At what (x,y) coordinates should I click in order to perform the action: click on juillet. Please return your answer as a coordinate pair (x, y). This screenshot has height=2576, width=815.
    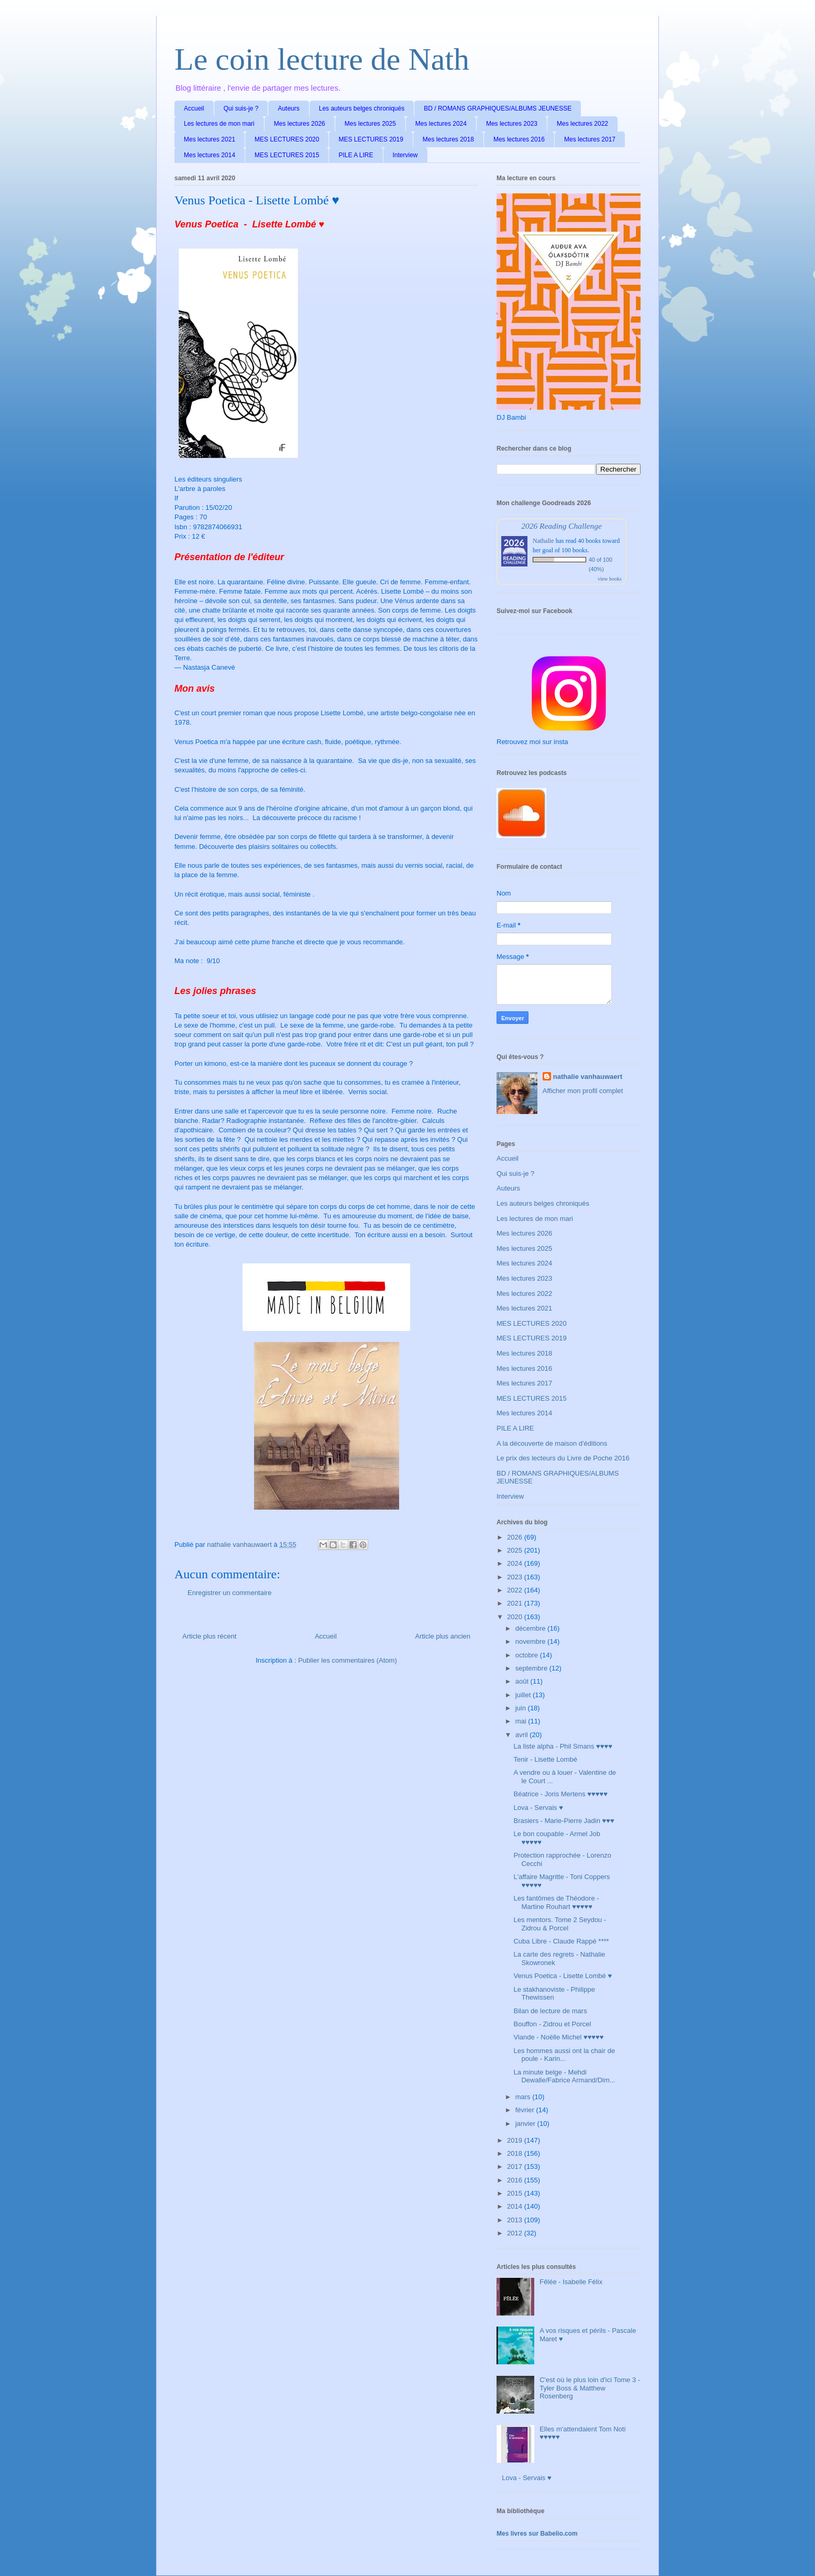
    Looking at the image, I should click on (524, 1695).